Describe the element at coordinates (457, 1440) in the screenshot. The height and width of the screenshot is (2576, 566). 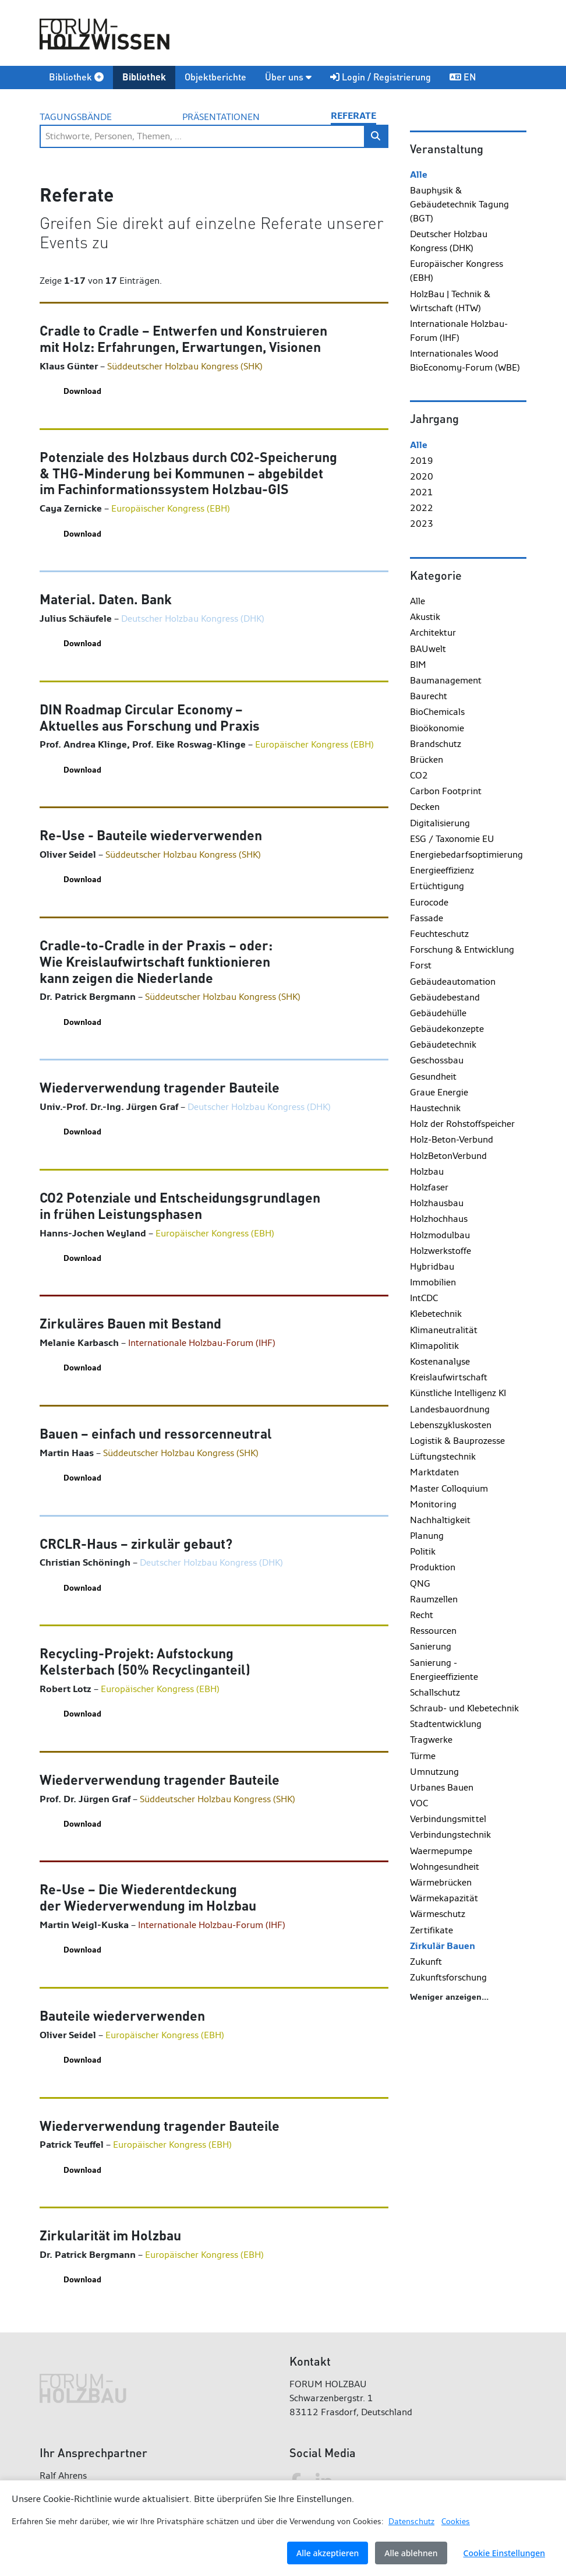
I see `Logistik & Bauprozesse` at that location.